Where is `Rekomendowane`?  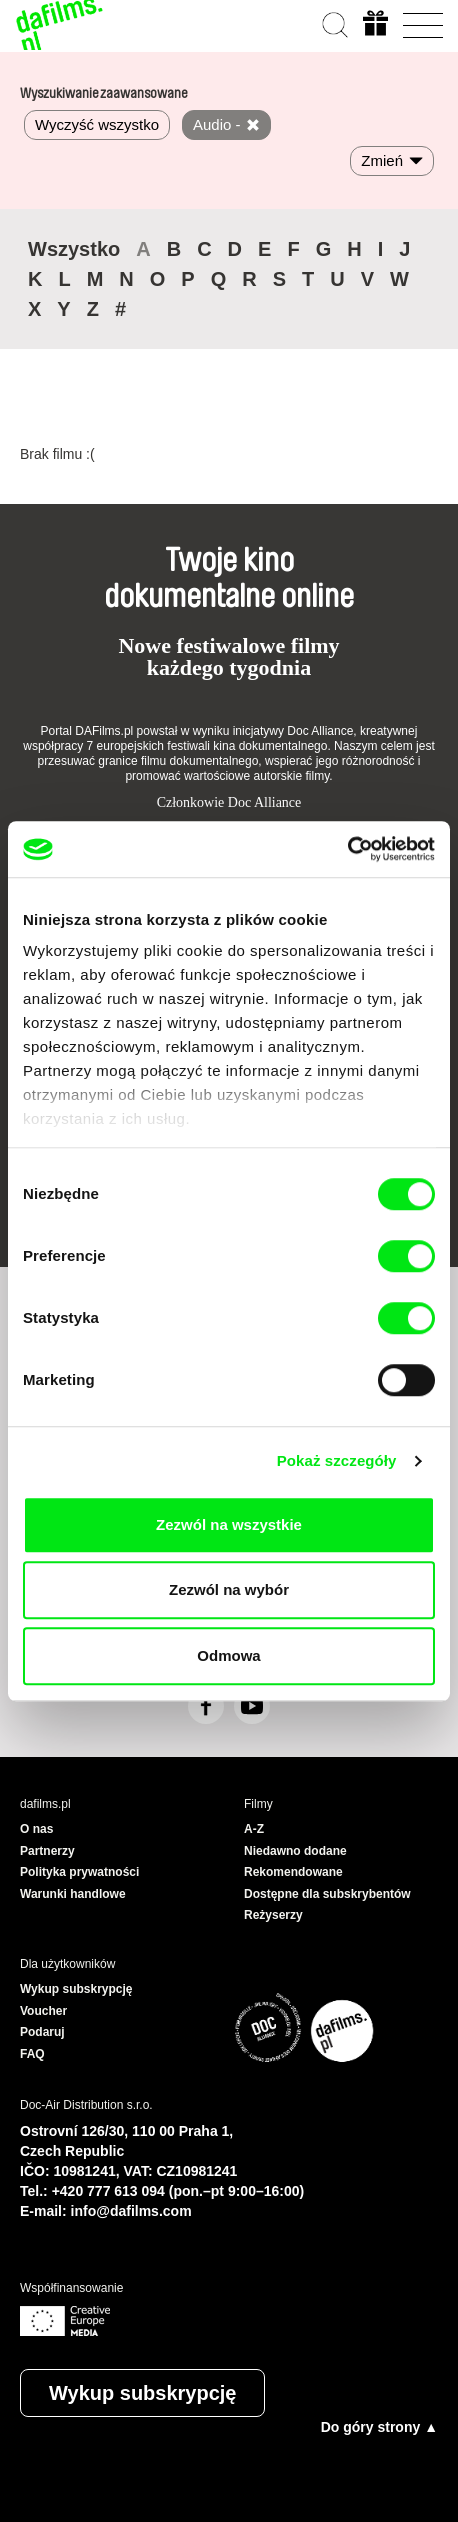 Rekomendowane is located at coordinates (293, 1872).